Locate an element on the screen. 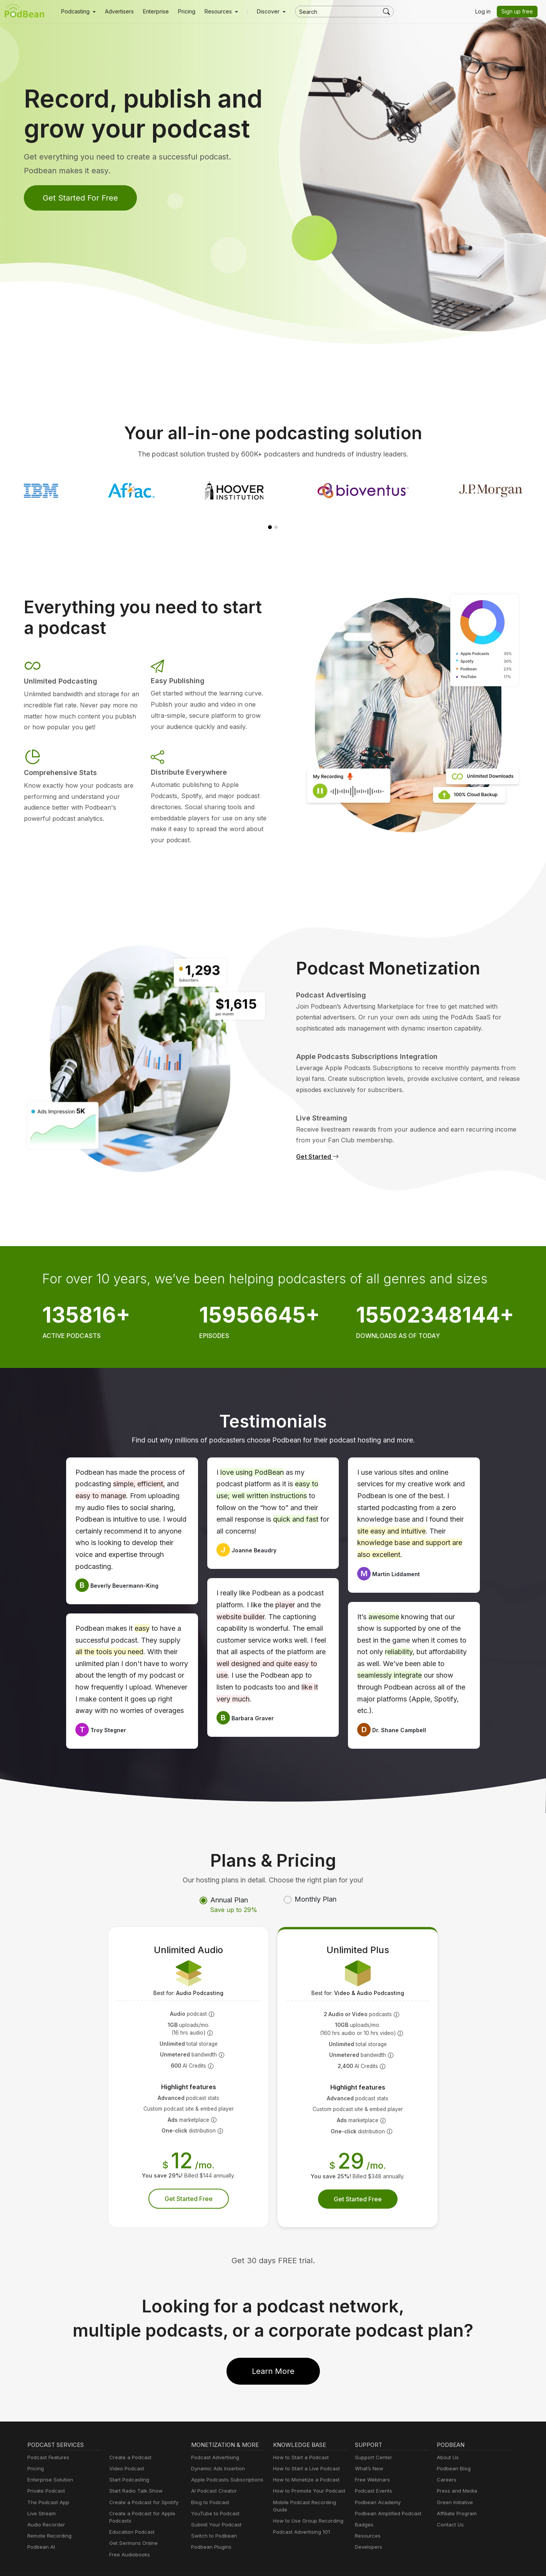  Resources is located at coordinates (367, 2513).